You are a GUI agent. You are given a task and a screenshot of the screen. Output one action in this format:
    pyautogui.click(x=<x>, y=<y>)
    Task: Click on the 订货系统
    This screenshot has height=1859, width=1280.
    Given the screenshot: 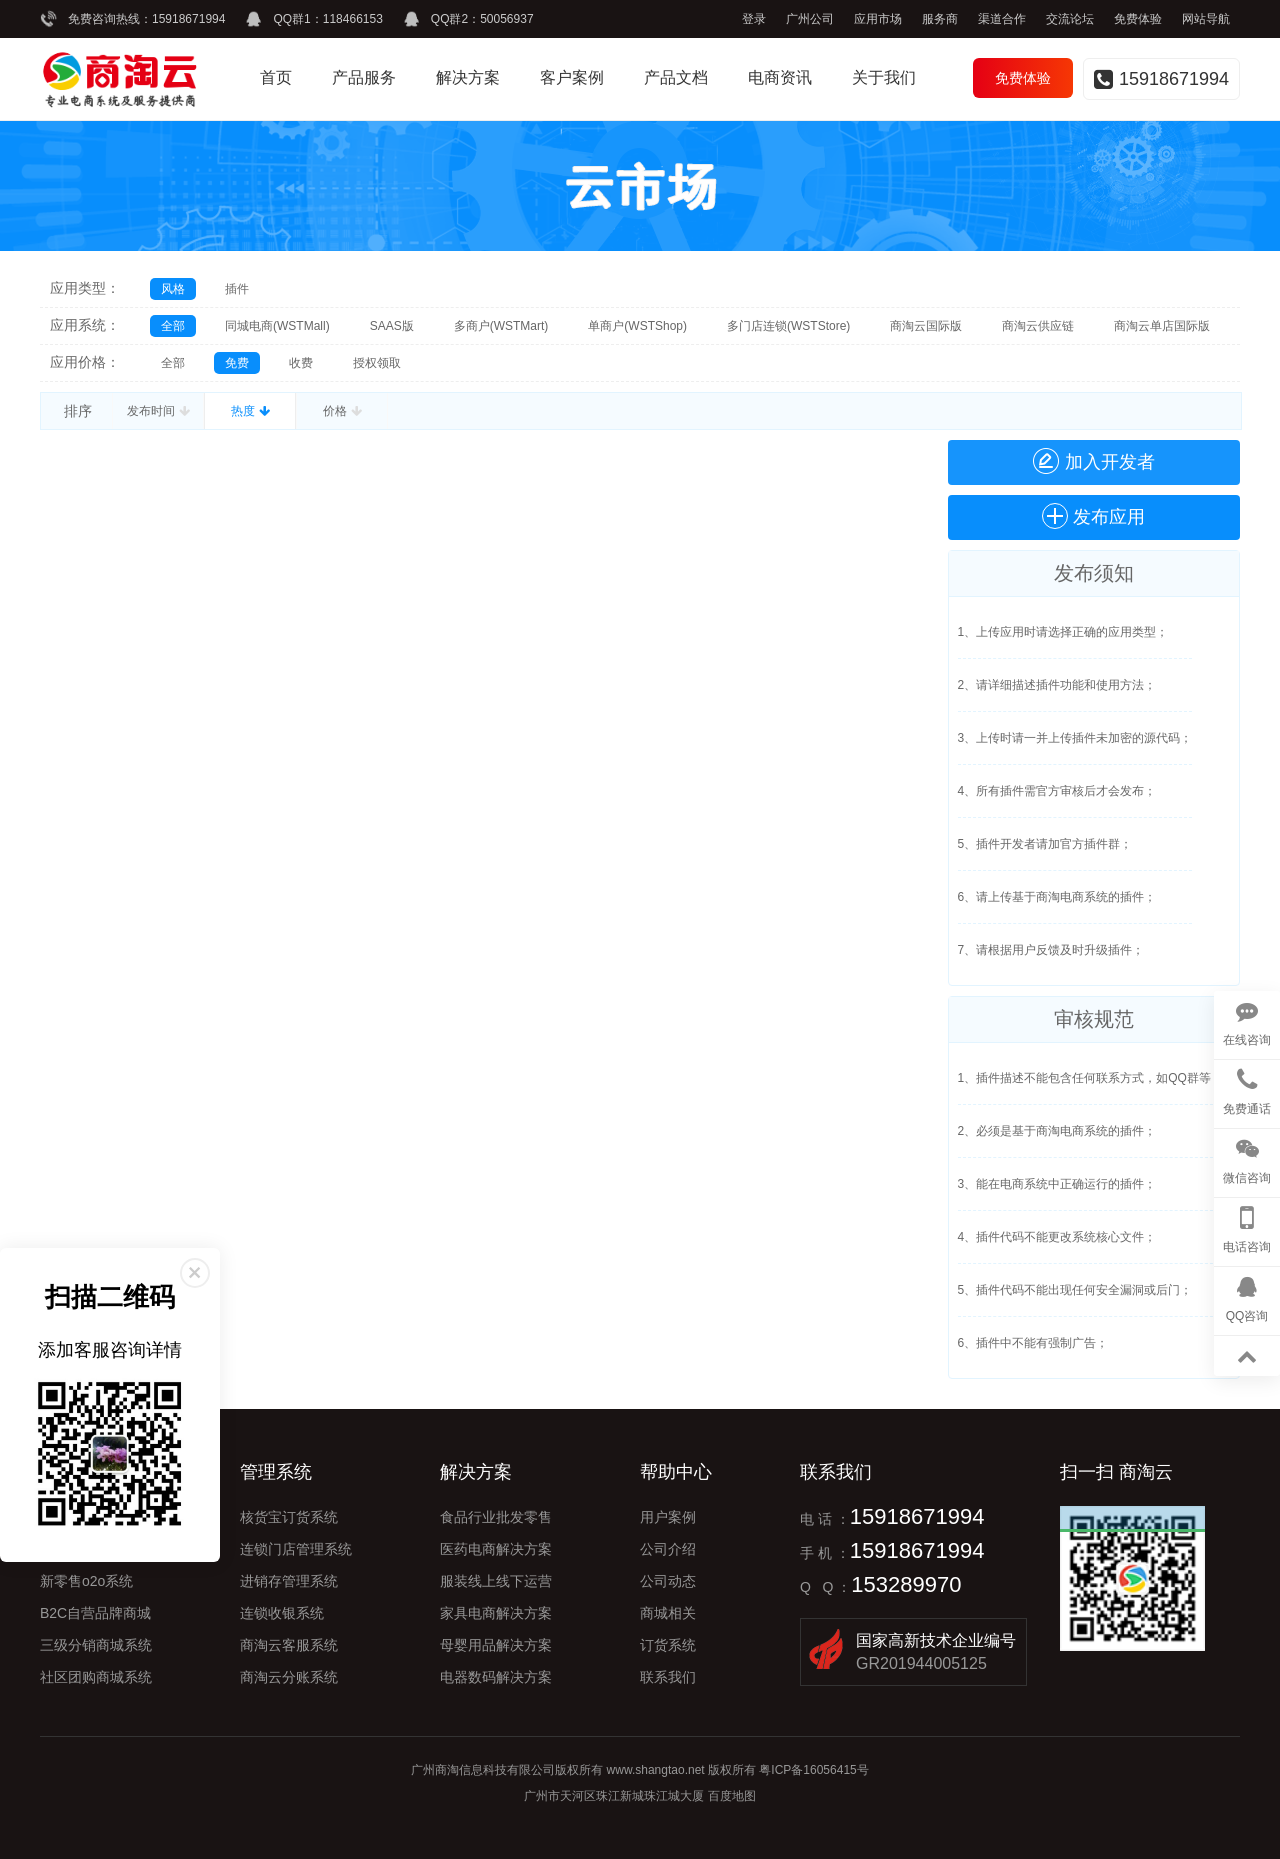 What is the action you would take?
    pyautogui.click(x=668, y=1645)
    